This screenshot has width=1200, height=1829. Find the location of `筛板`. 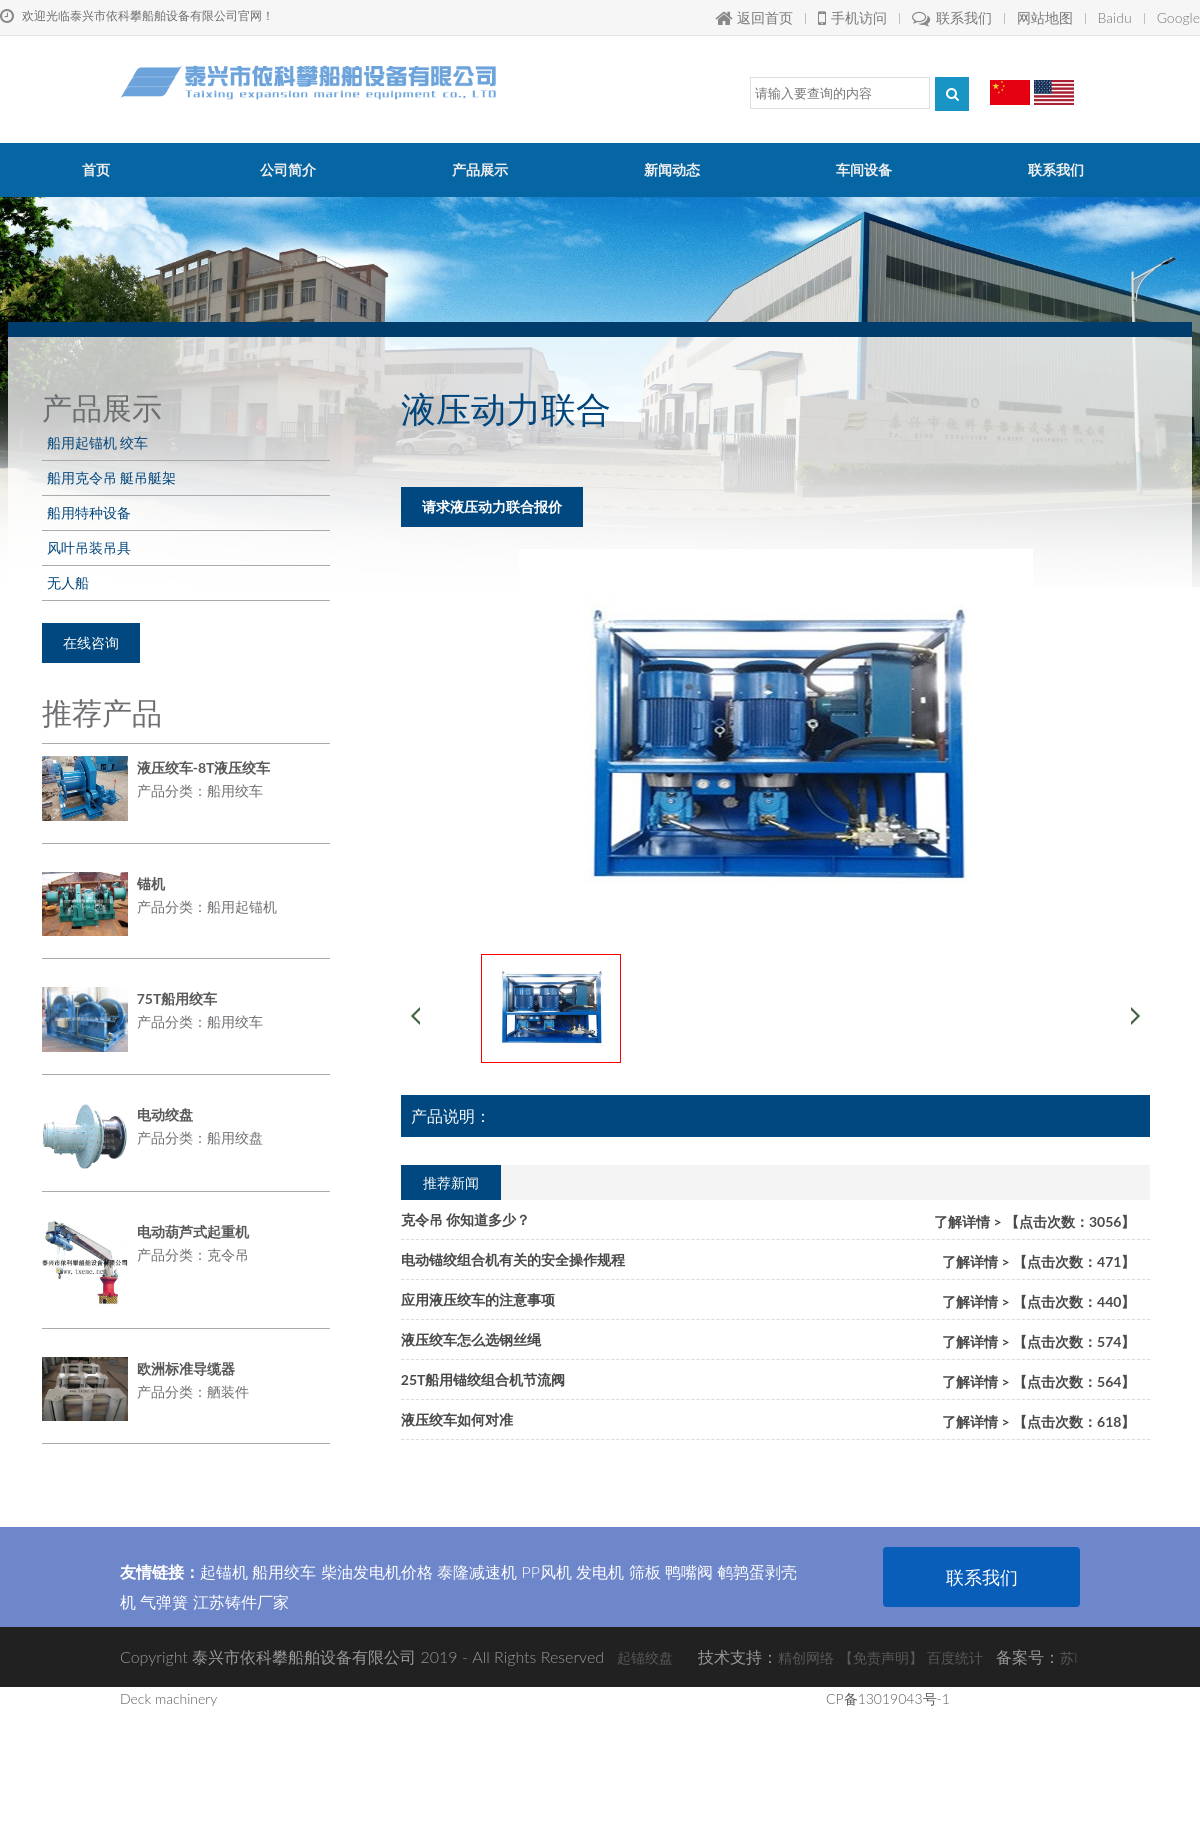

筛板 is located at coordinates (645, 1571).